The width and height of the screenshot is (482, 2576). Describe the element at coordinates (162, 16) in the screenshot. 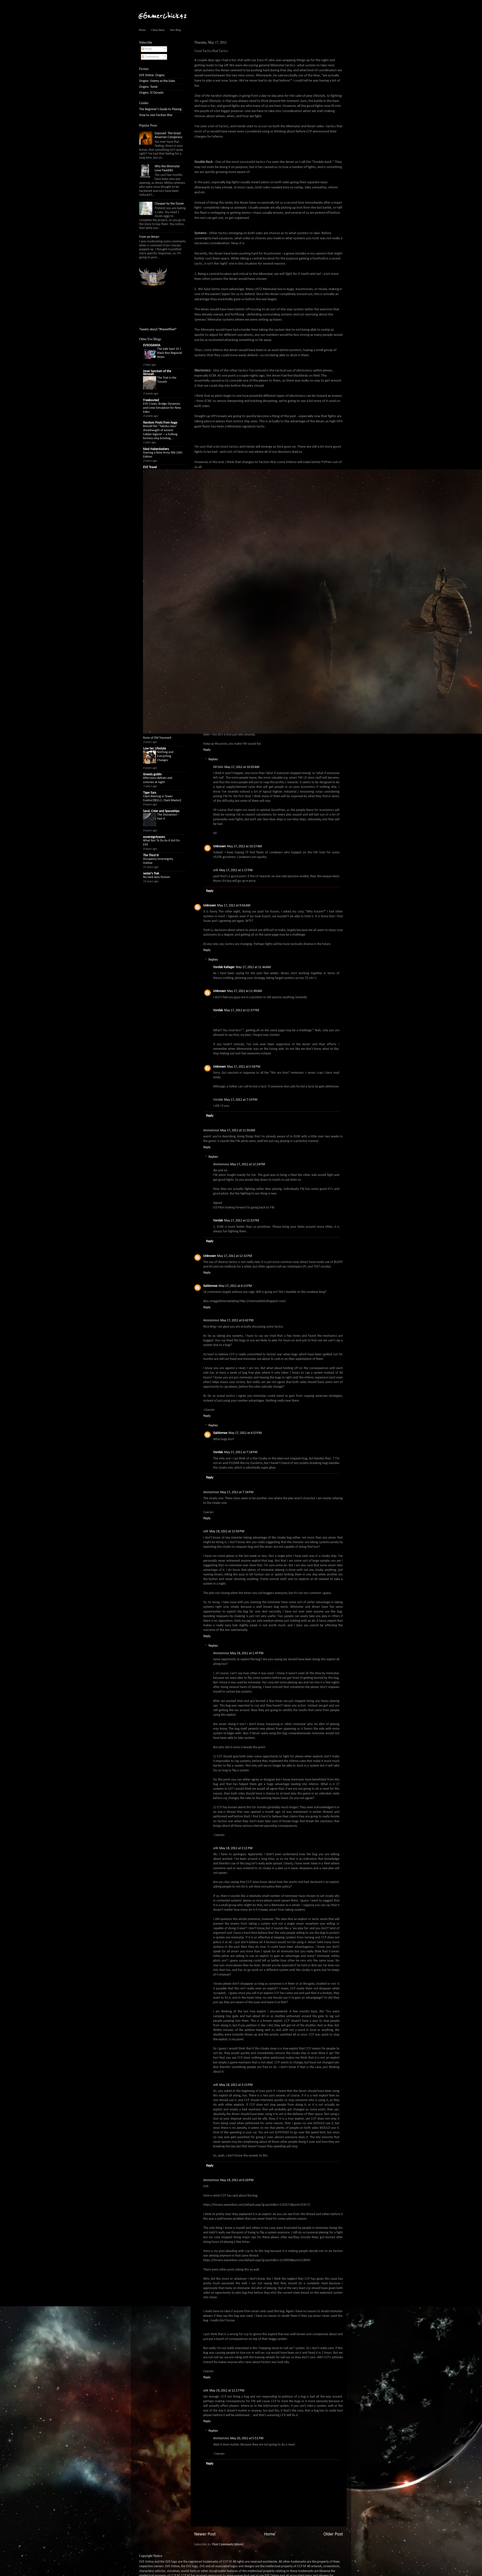

I see `@GamerChick42` at that location.